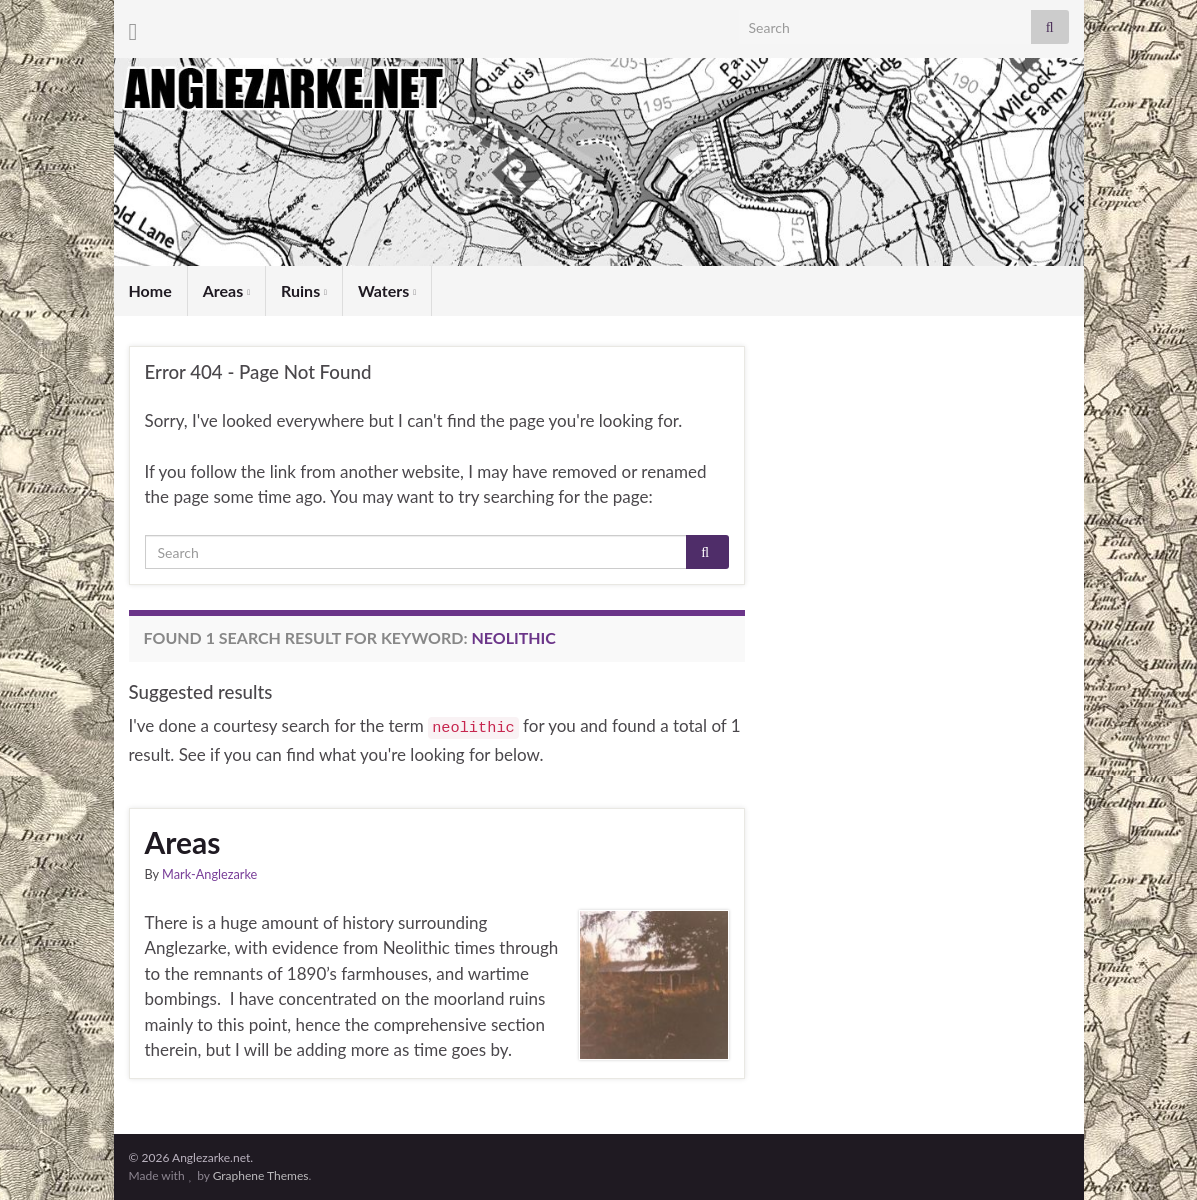  I want to click on Areas, so click(226, 290).